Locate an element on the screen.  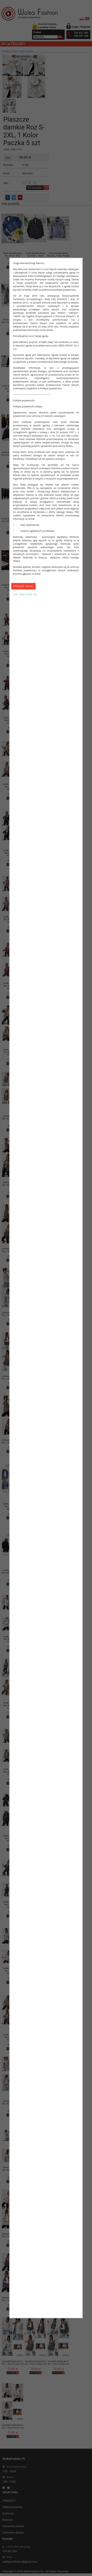
PRODUKTY is located at coordinates (9, 2500).